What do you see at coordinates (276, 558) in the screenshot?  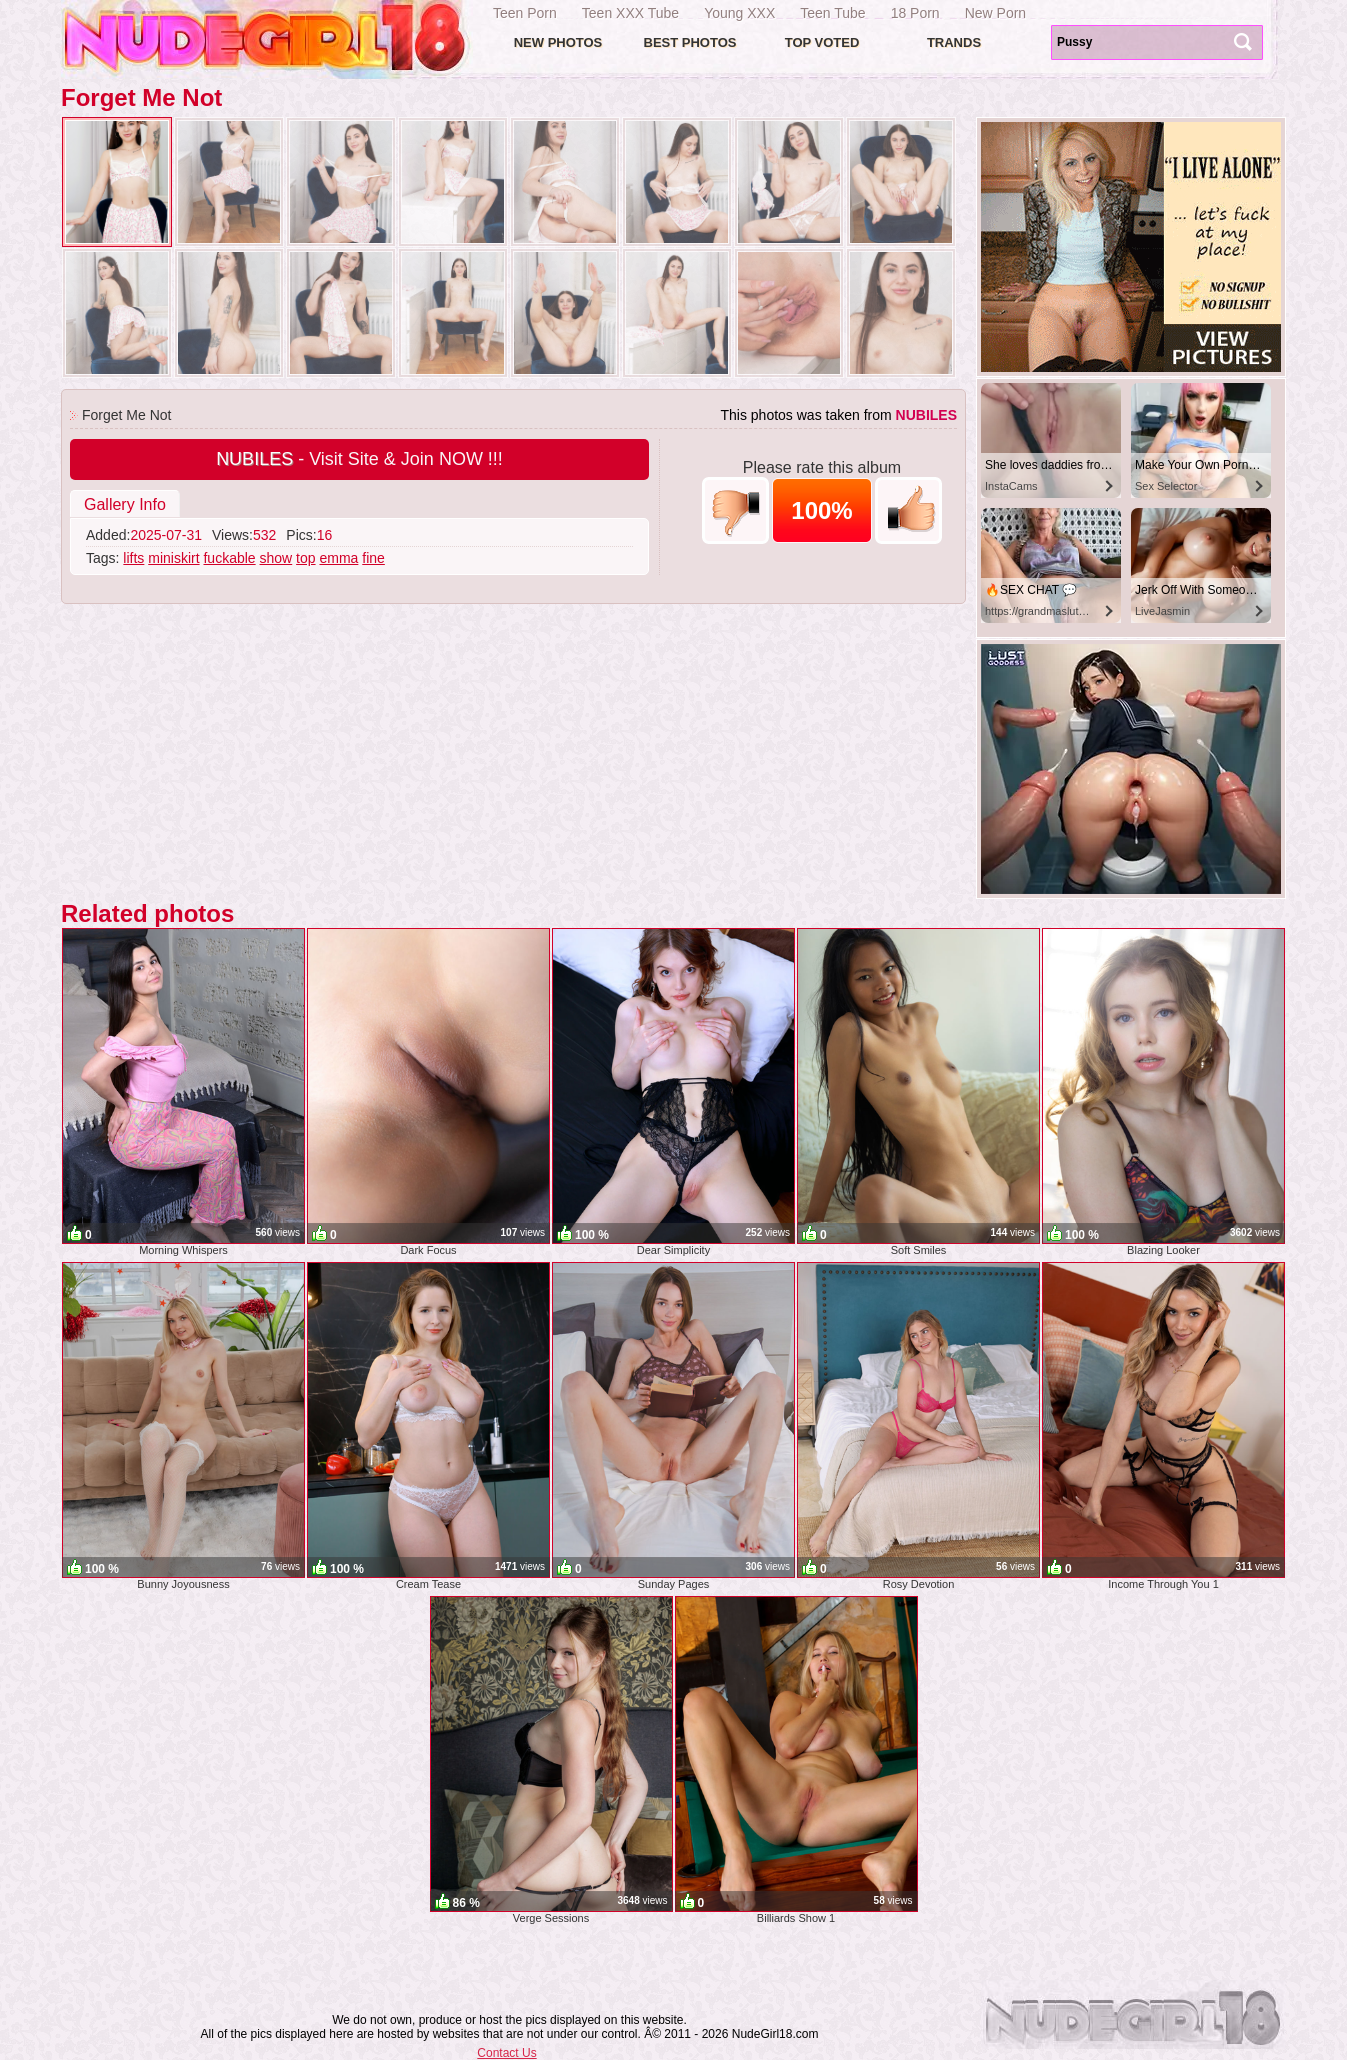 I see `show` at bounding box center [276, 558].